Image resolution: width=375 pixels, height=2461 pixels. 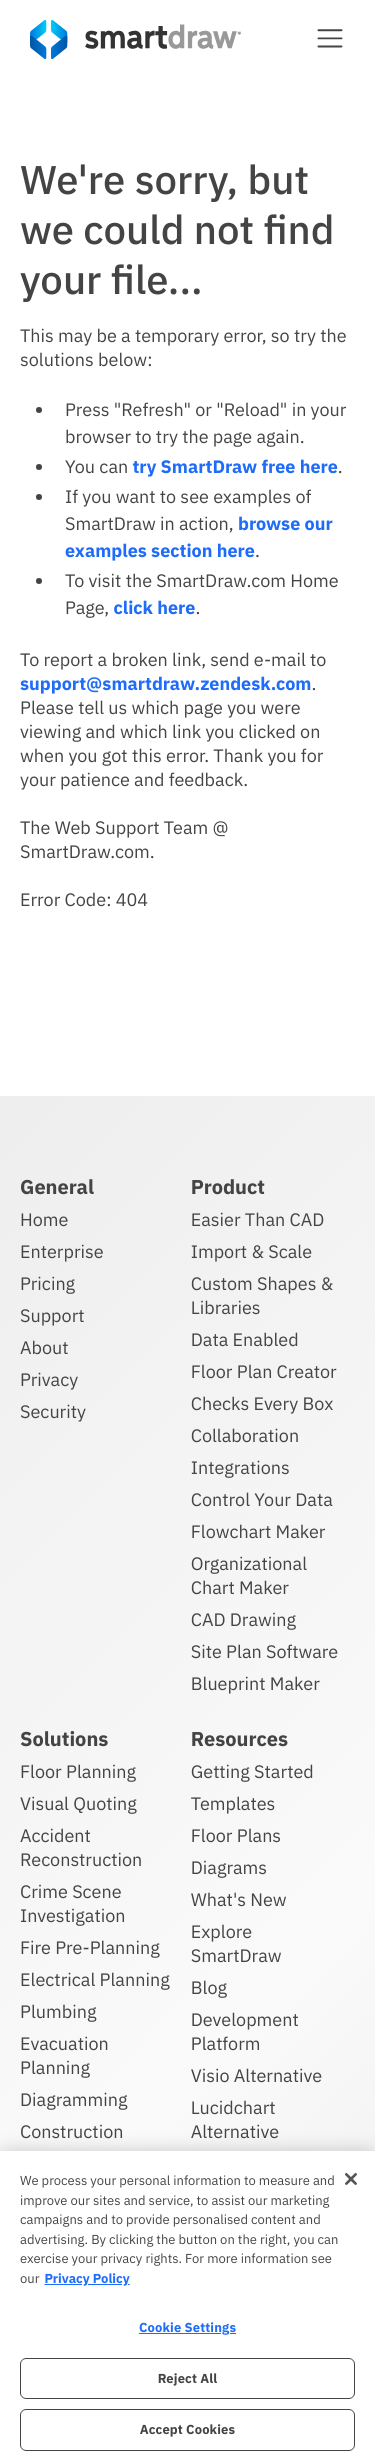 I want to click on Getting Started, so click(x=252, y=1771).